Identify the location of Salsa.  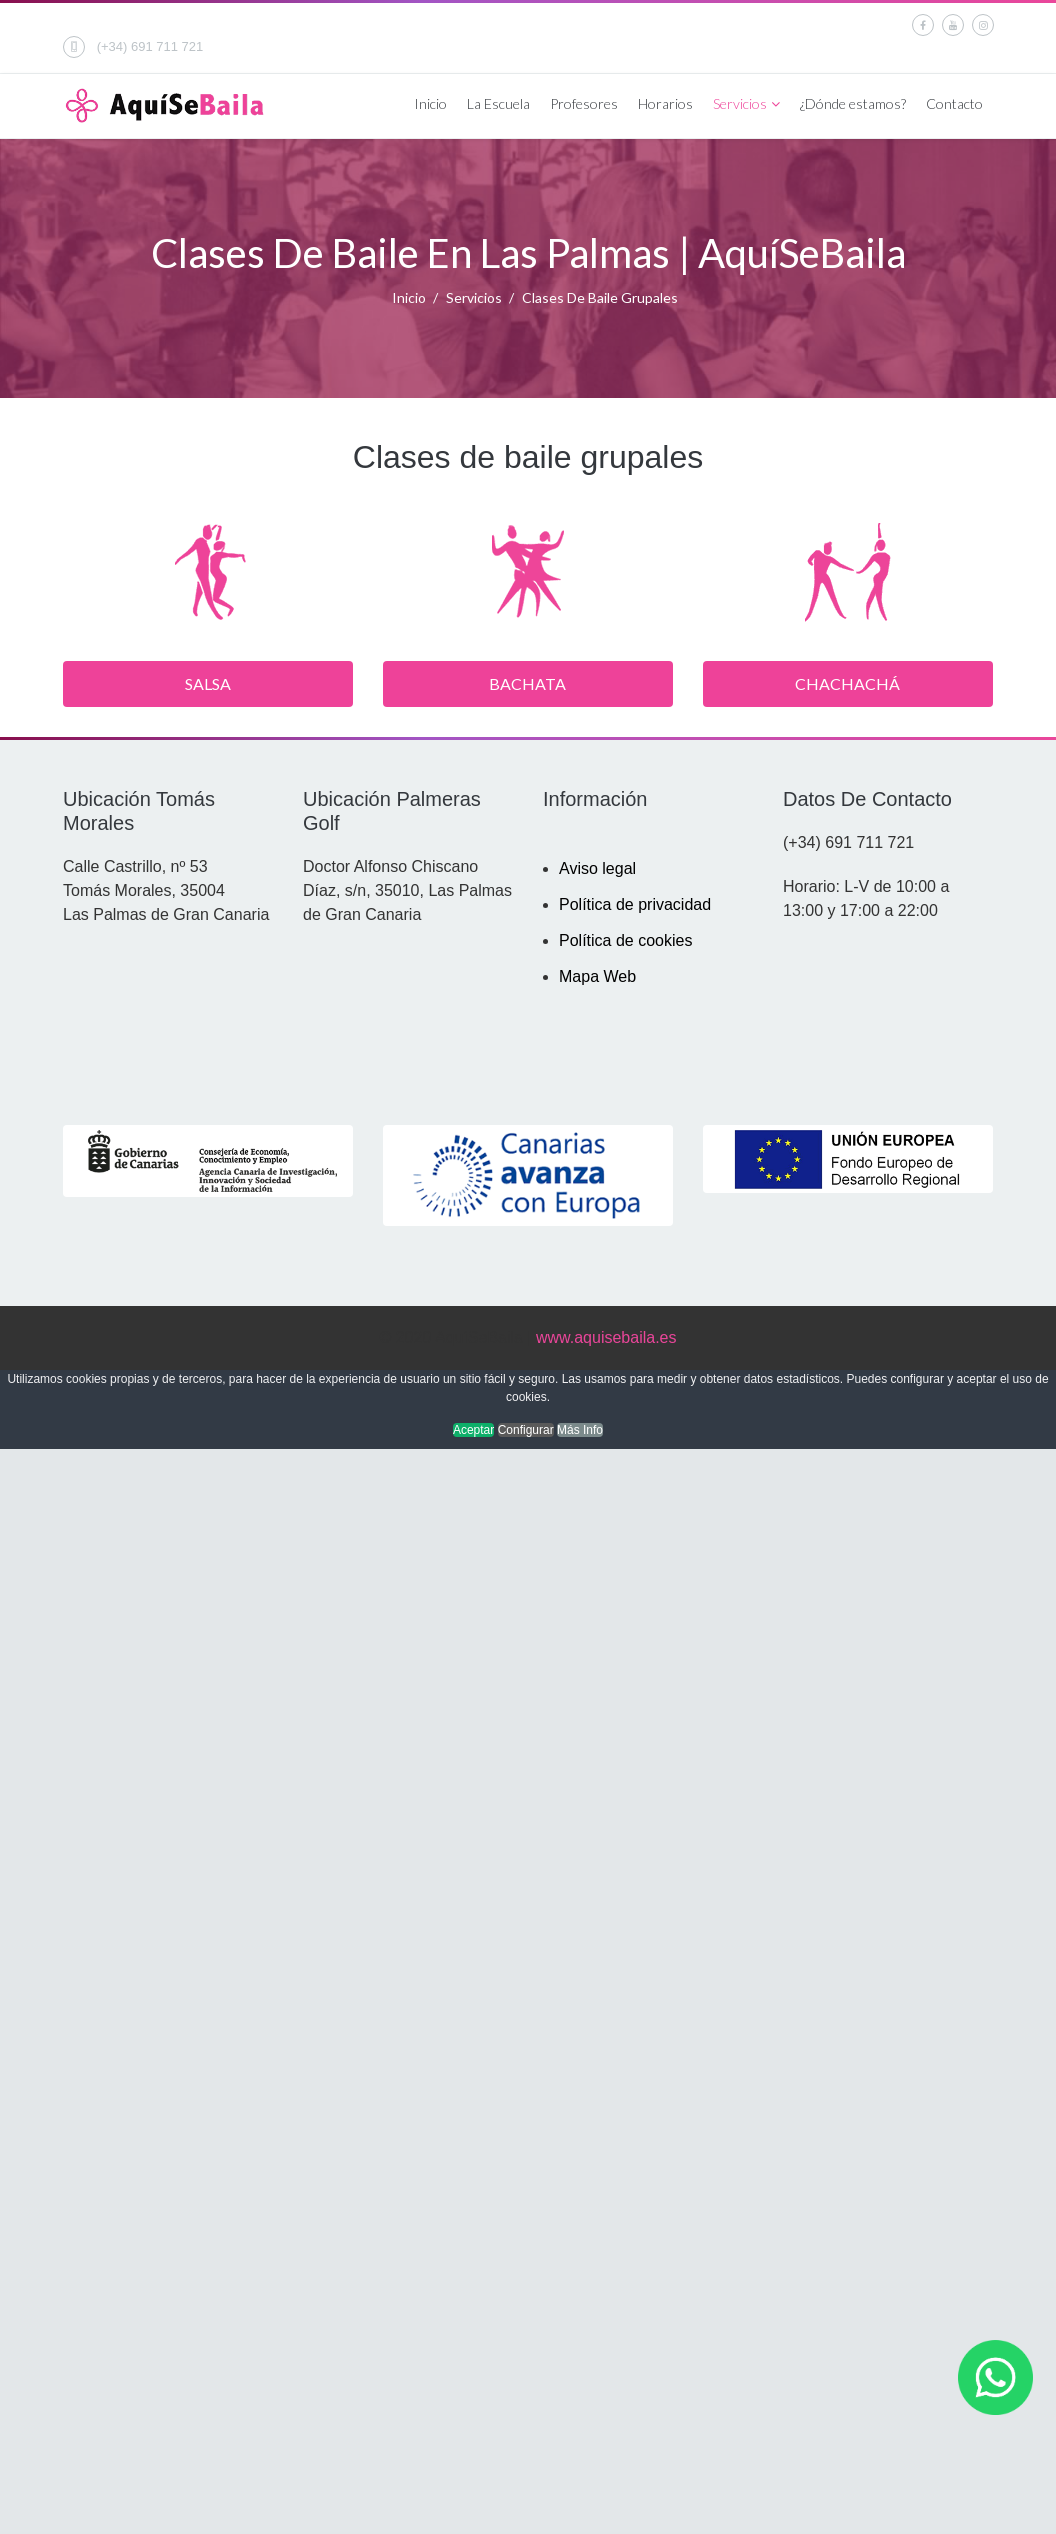
(208, 683).